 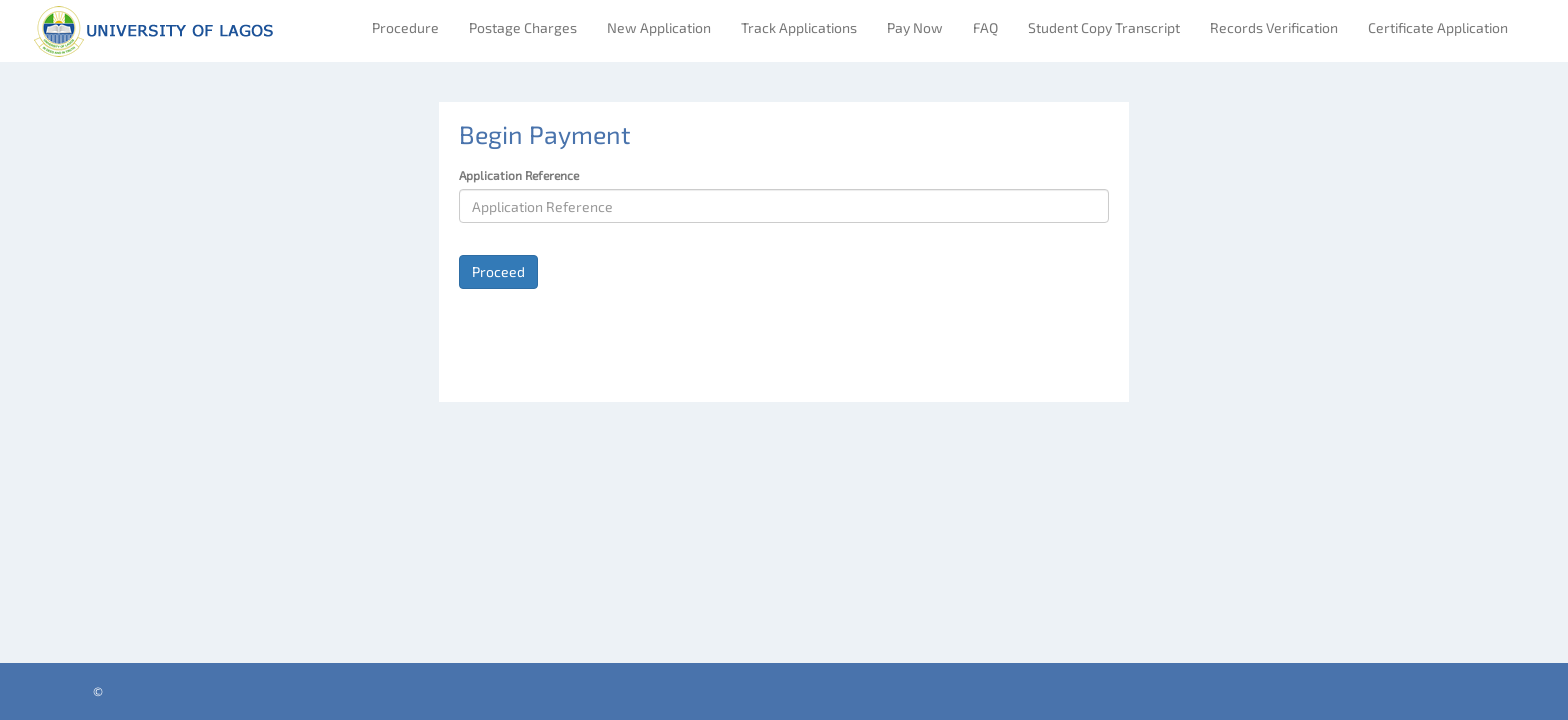 What do you see at coordinates (1274, 27) in the screenshot?
I see `Records Verification` at bounding box center [1274, 27].